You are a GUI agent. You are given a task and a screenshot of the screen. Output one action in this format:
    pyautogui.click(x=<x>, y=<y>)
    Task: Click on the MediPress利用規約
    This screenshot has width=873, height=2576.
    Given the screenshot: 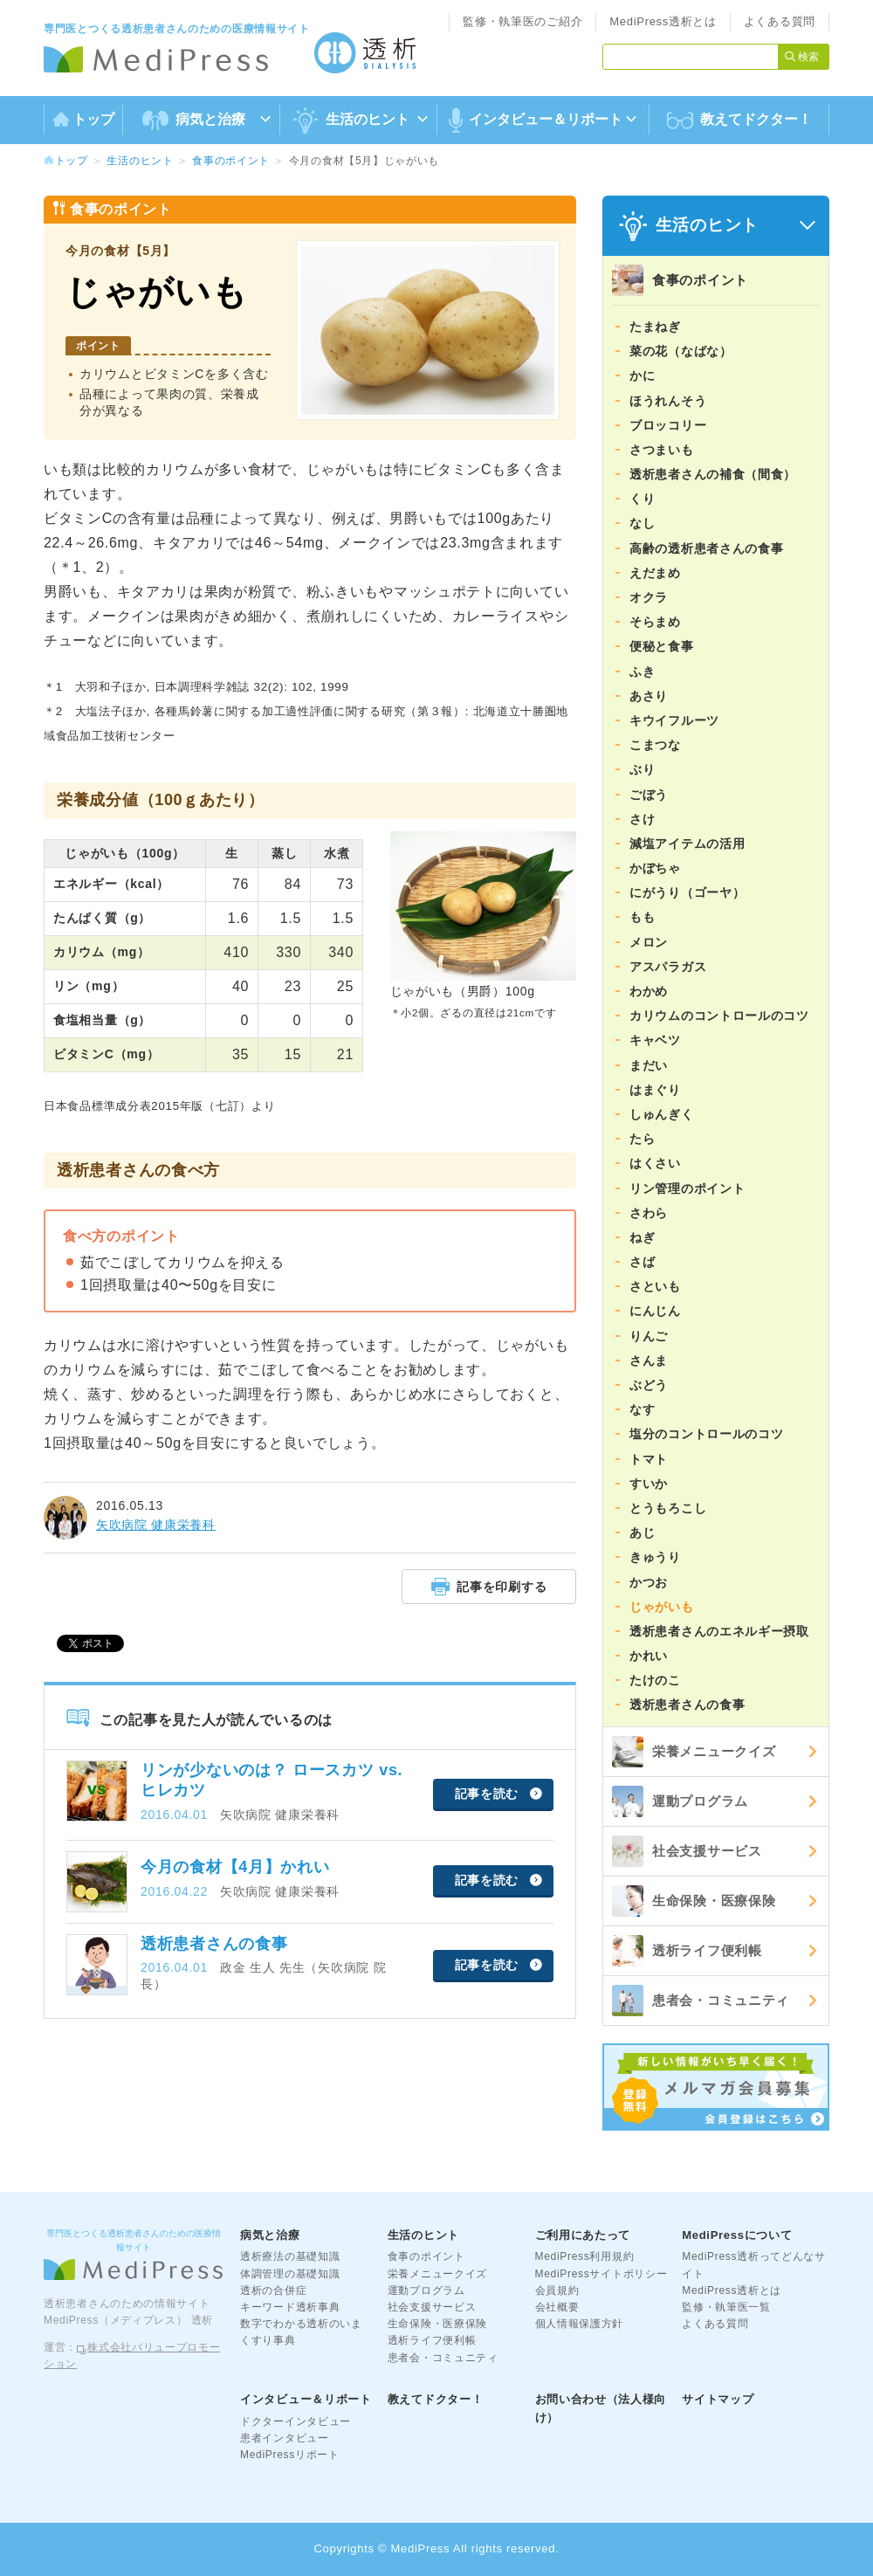 What is the action you would take?
    pyautogui.click(x=585, y=2256)
    